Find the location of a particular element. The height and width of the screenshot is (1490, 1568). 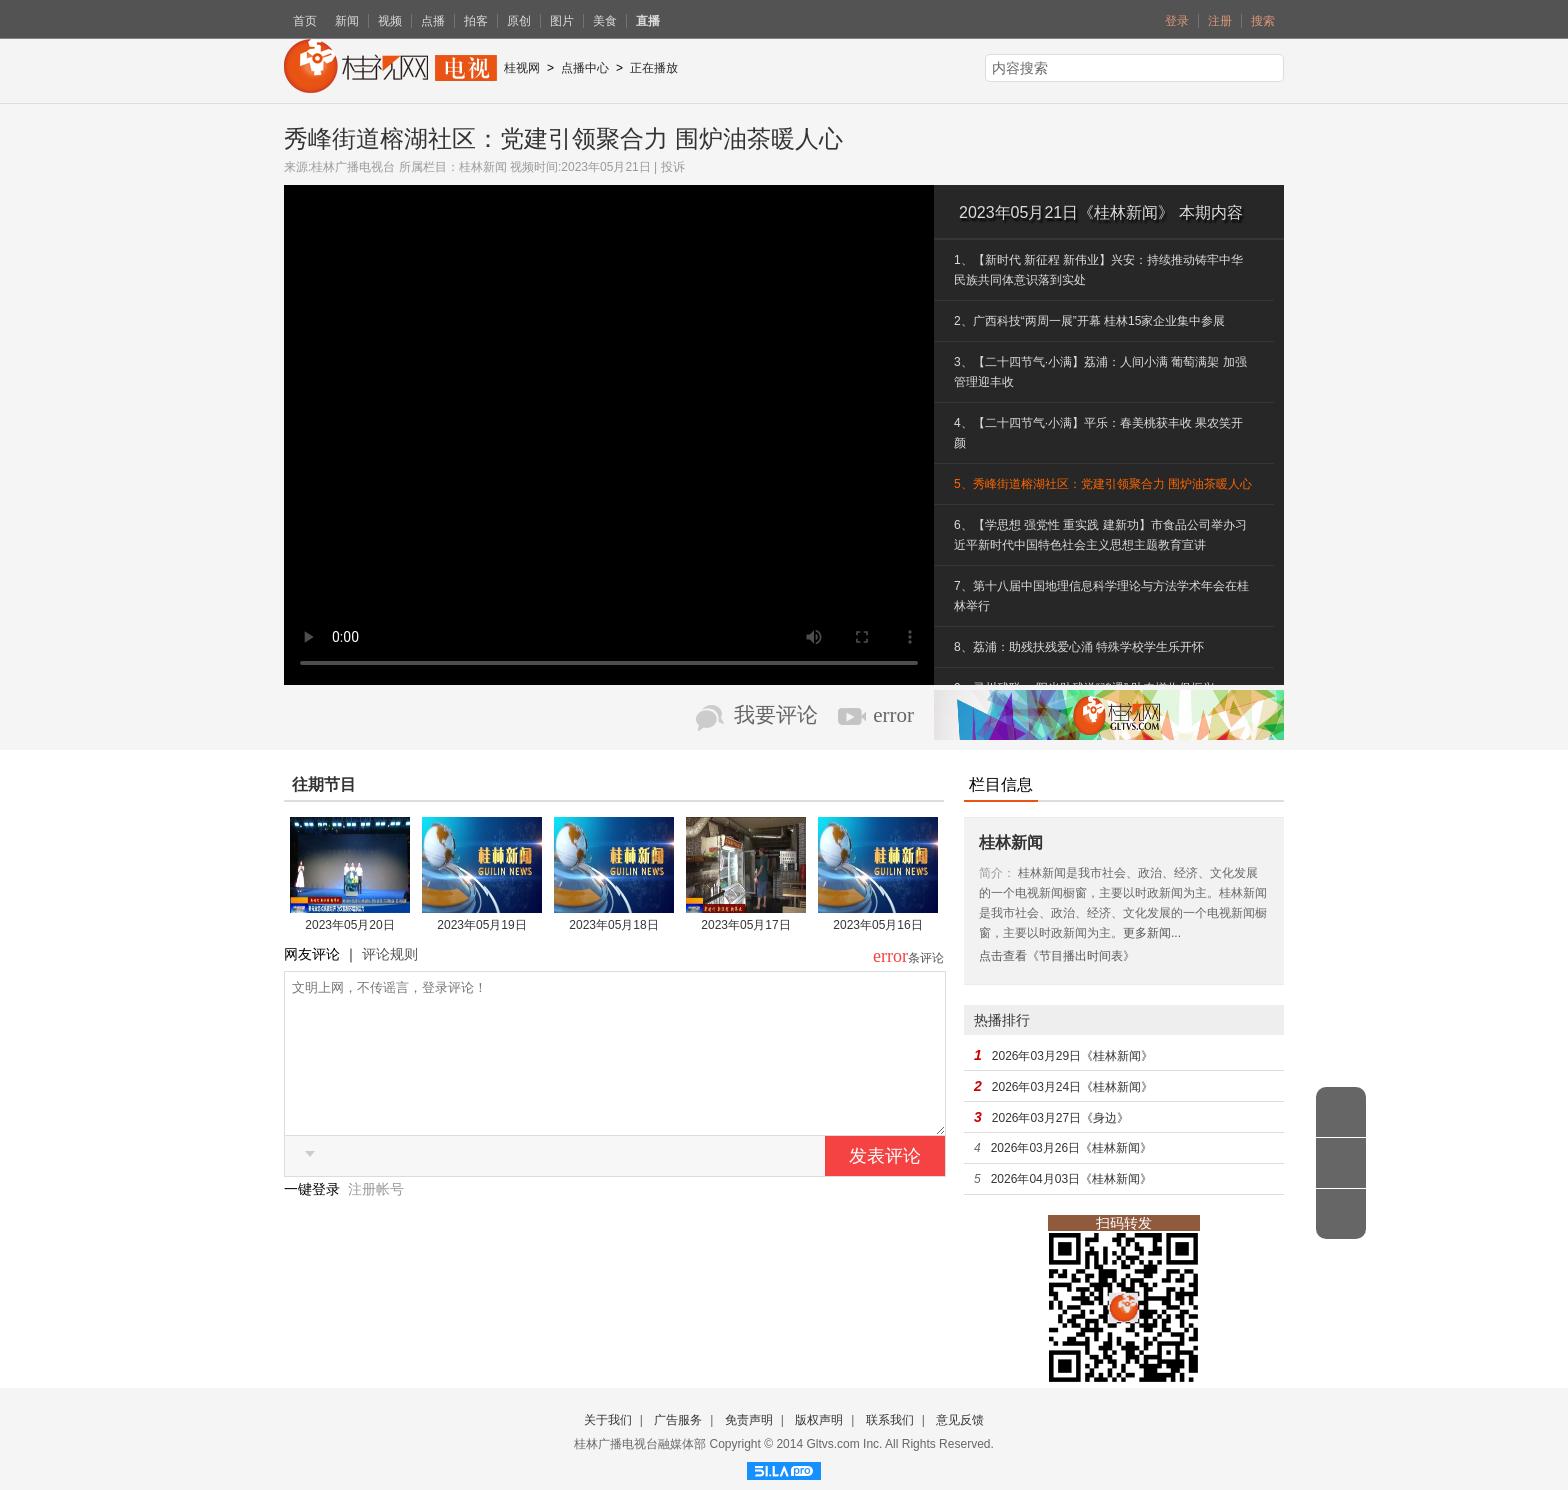

登录 is located at coordinates (1177, 21).